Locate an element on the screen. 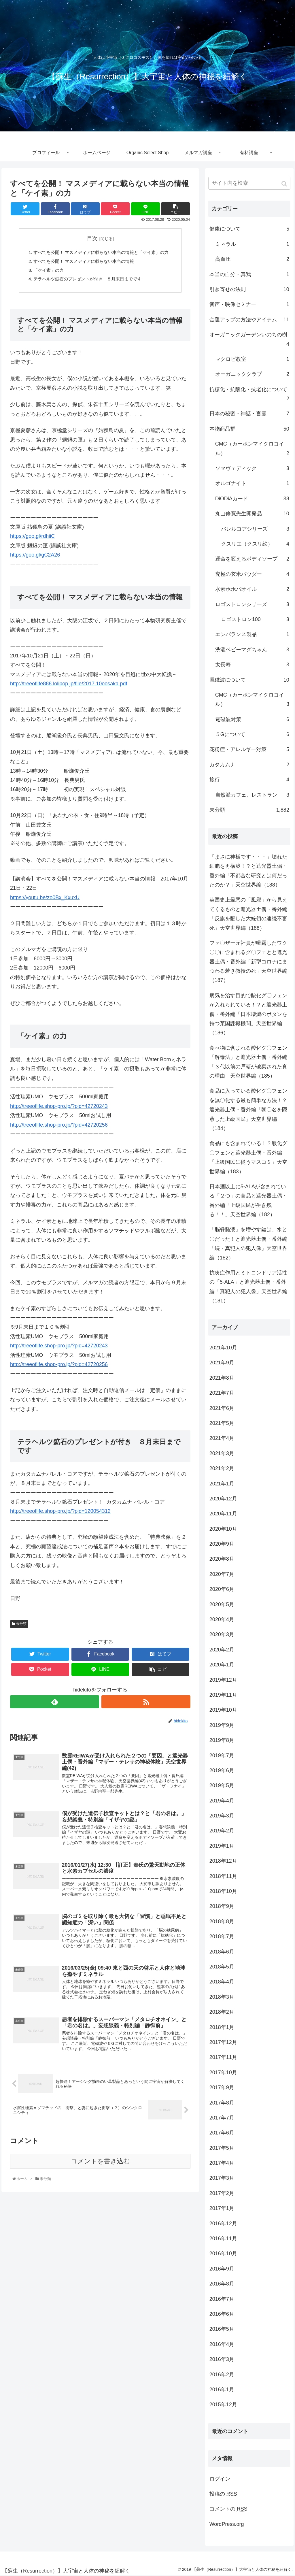 This screenshot has height=2576, width=295. 2019年6月 is located at coordinates (221, 1770).